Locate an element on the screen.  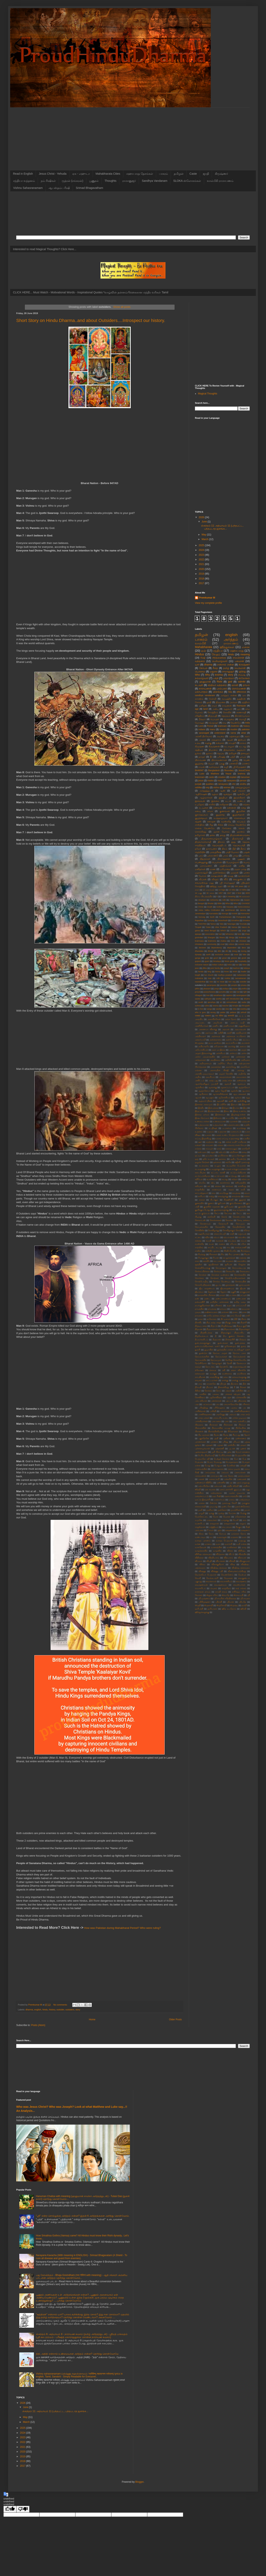
குளத்தில் is located at coordinates (242, 1207).